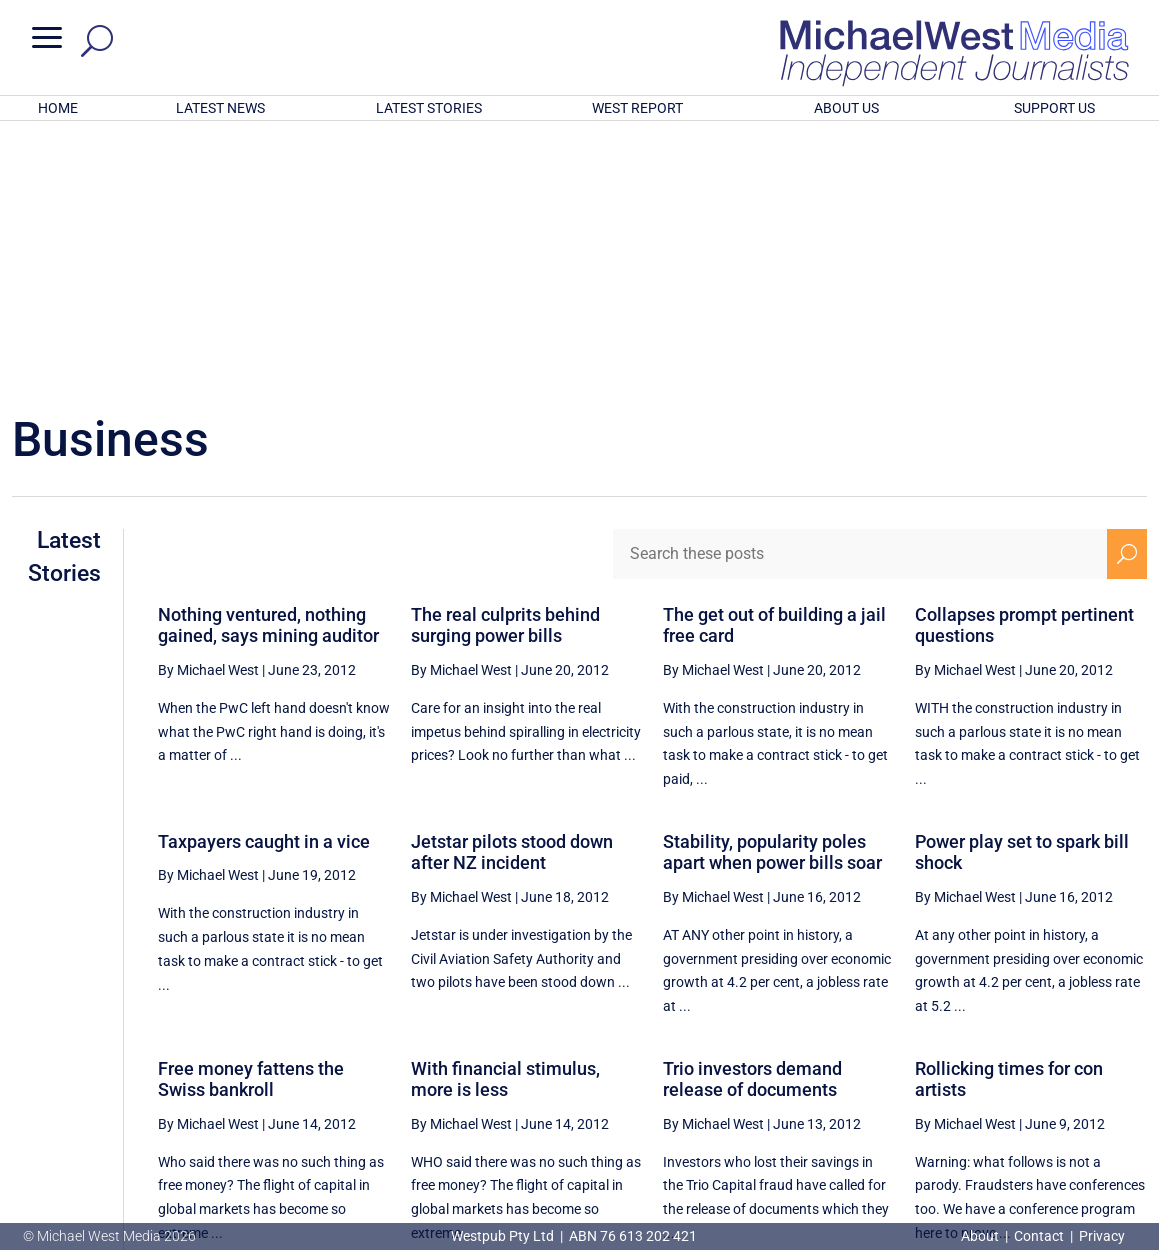 The width and height of the screenshot is (1159, 1250). I want to click on Taxpayers caught in a vice, so click(264, 579).